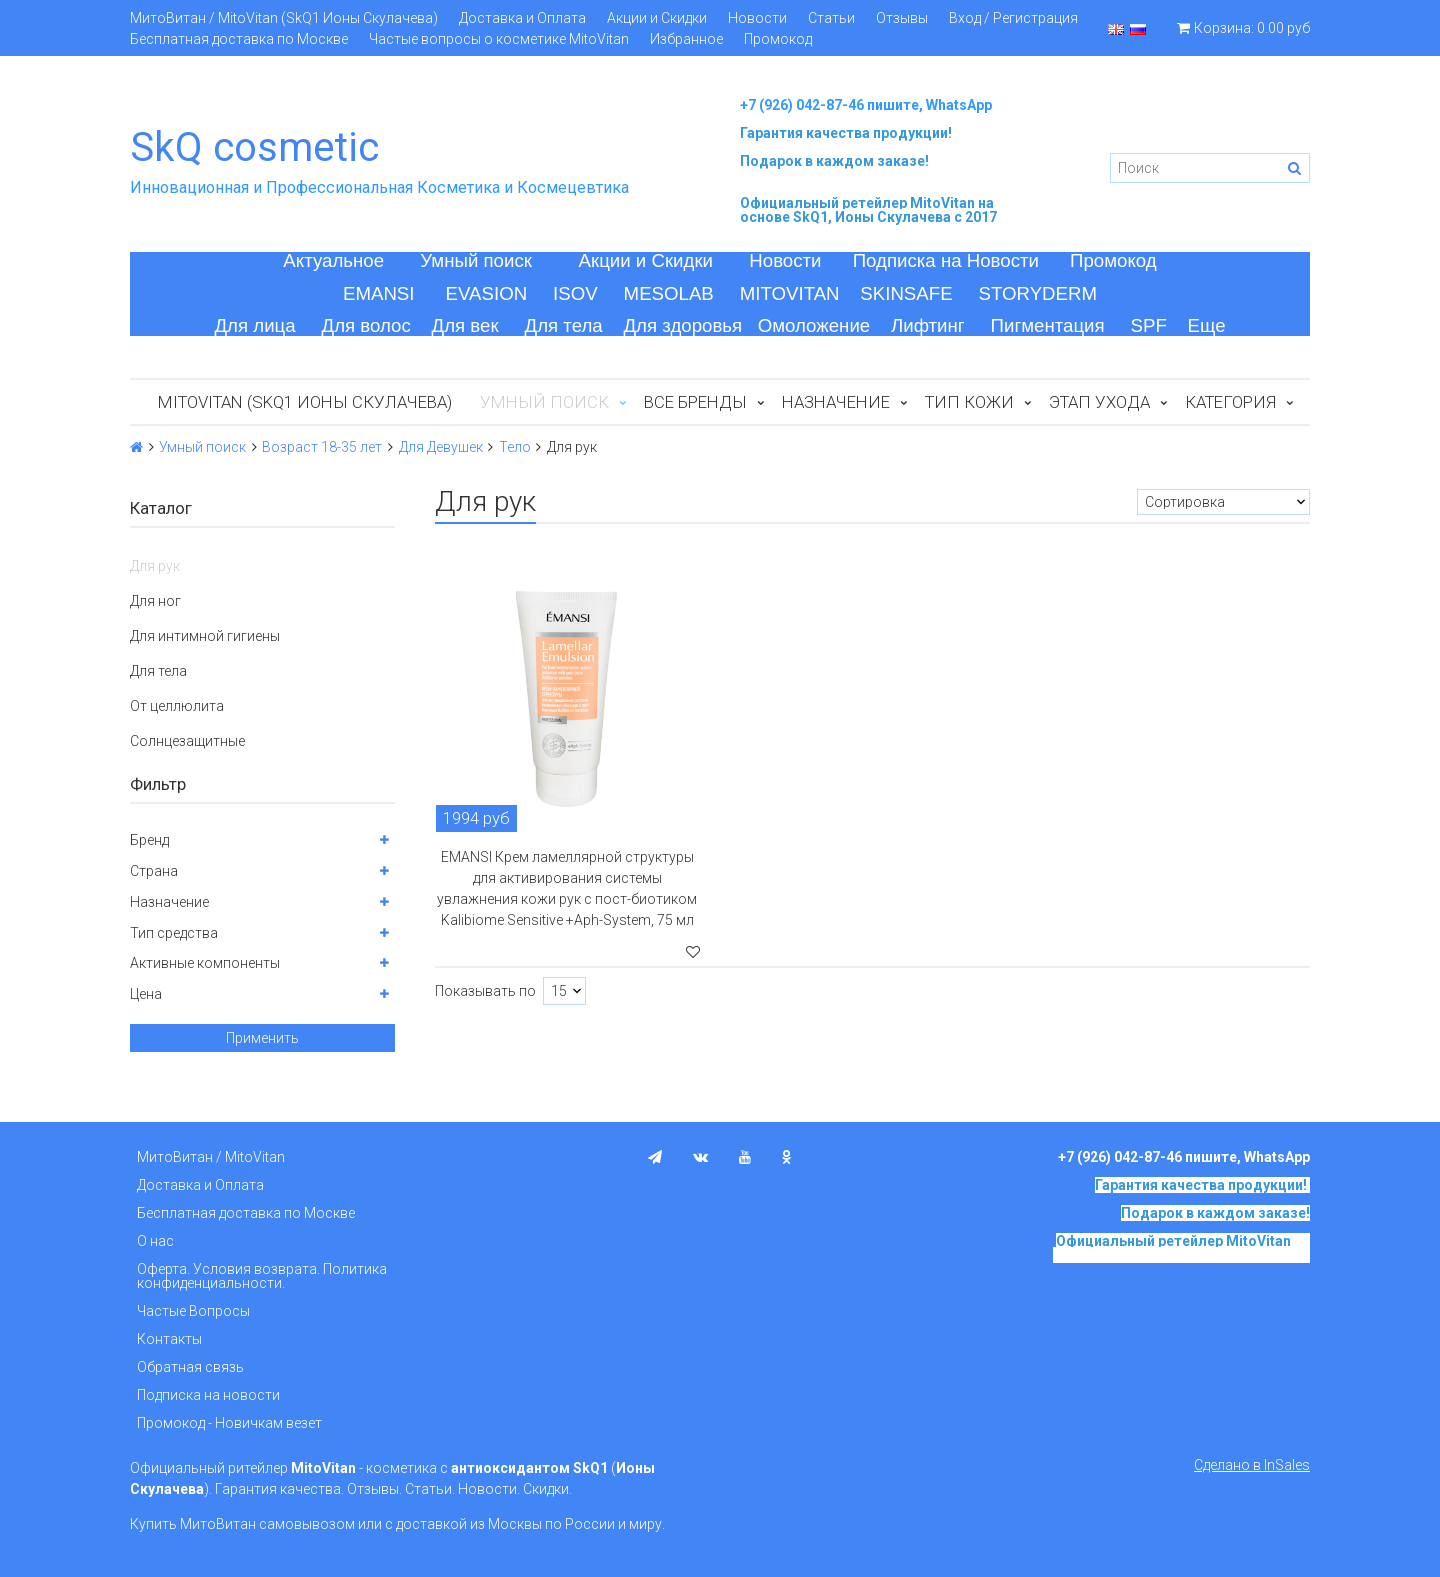  Describe the element at coordinates (902, 18) in the screenshot. I see `Отзывы` at that location.